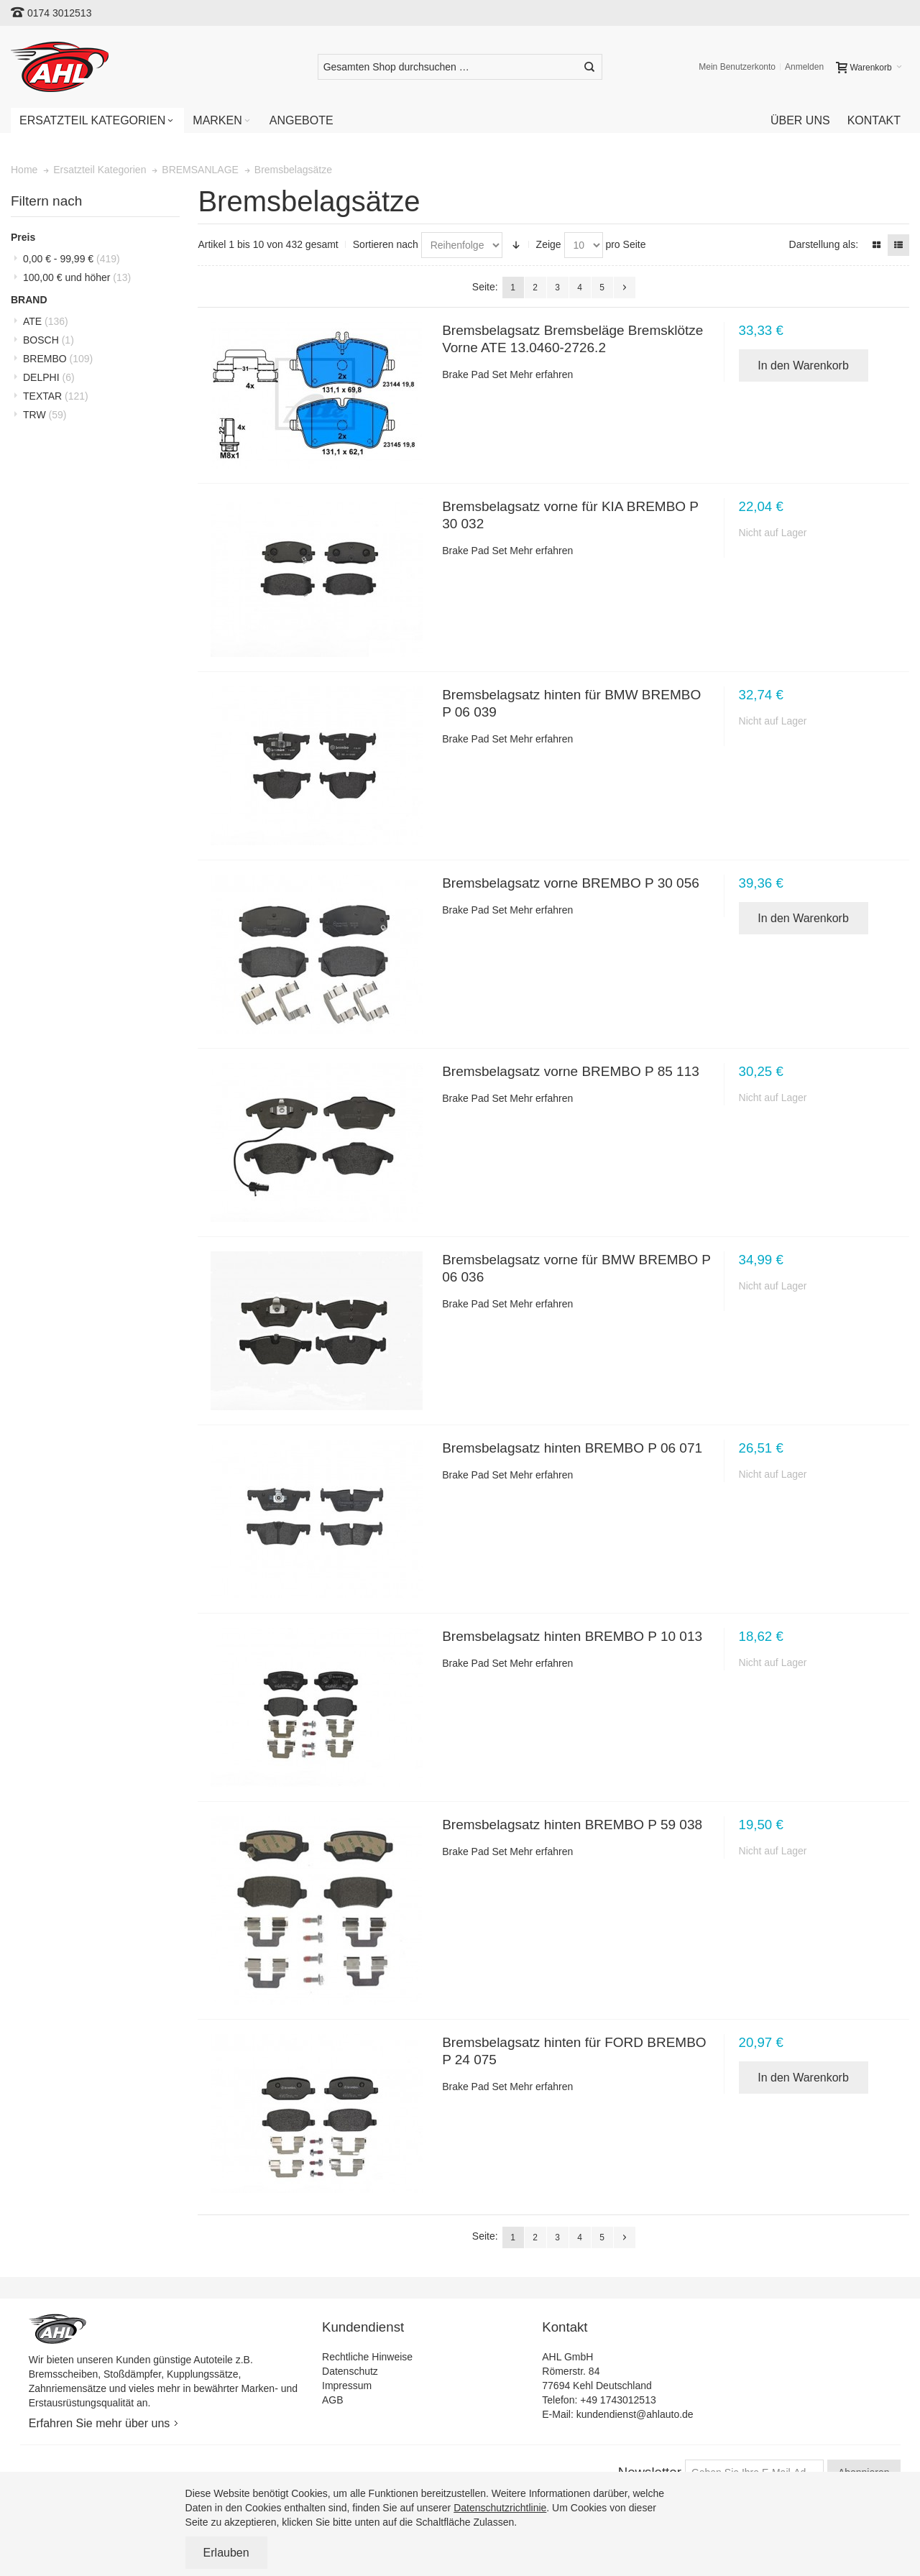 This screenshot has height=2576, width=920. I want to click on TEXTAR, so click(55, 396).